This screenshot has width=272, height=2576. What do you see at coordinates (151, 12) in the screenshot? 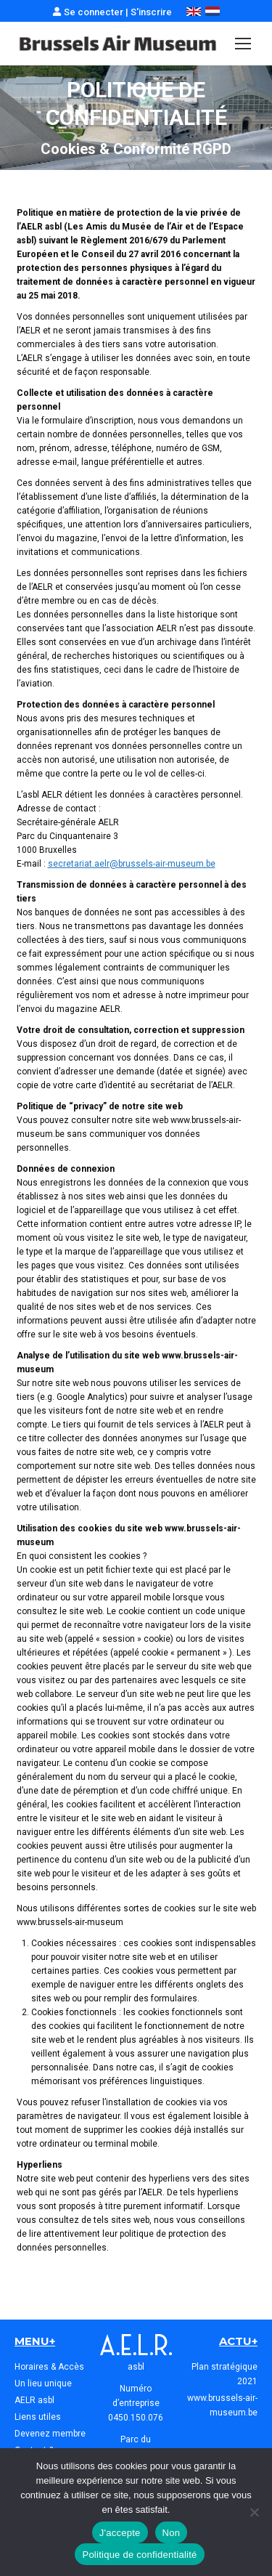
I see `S'inscrire` at bounding box center [151, 12].